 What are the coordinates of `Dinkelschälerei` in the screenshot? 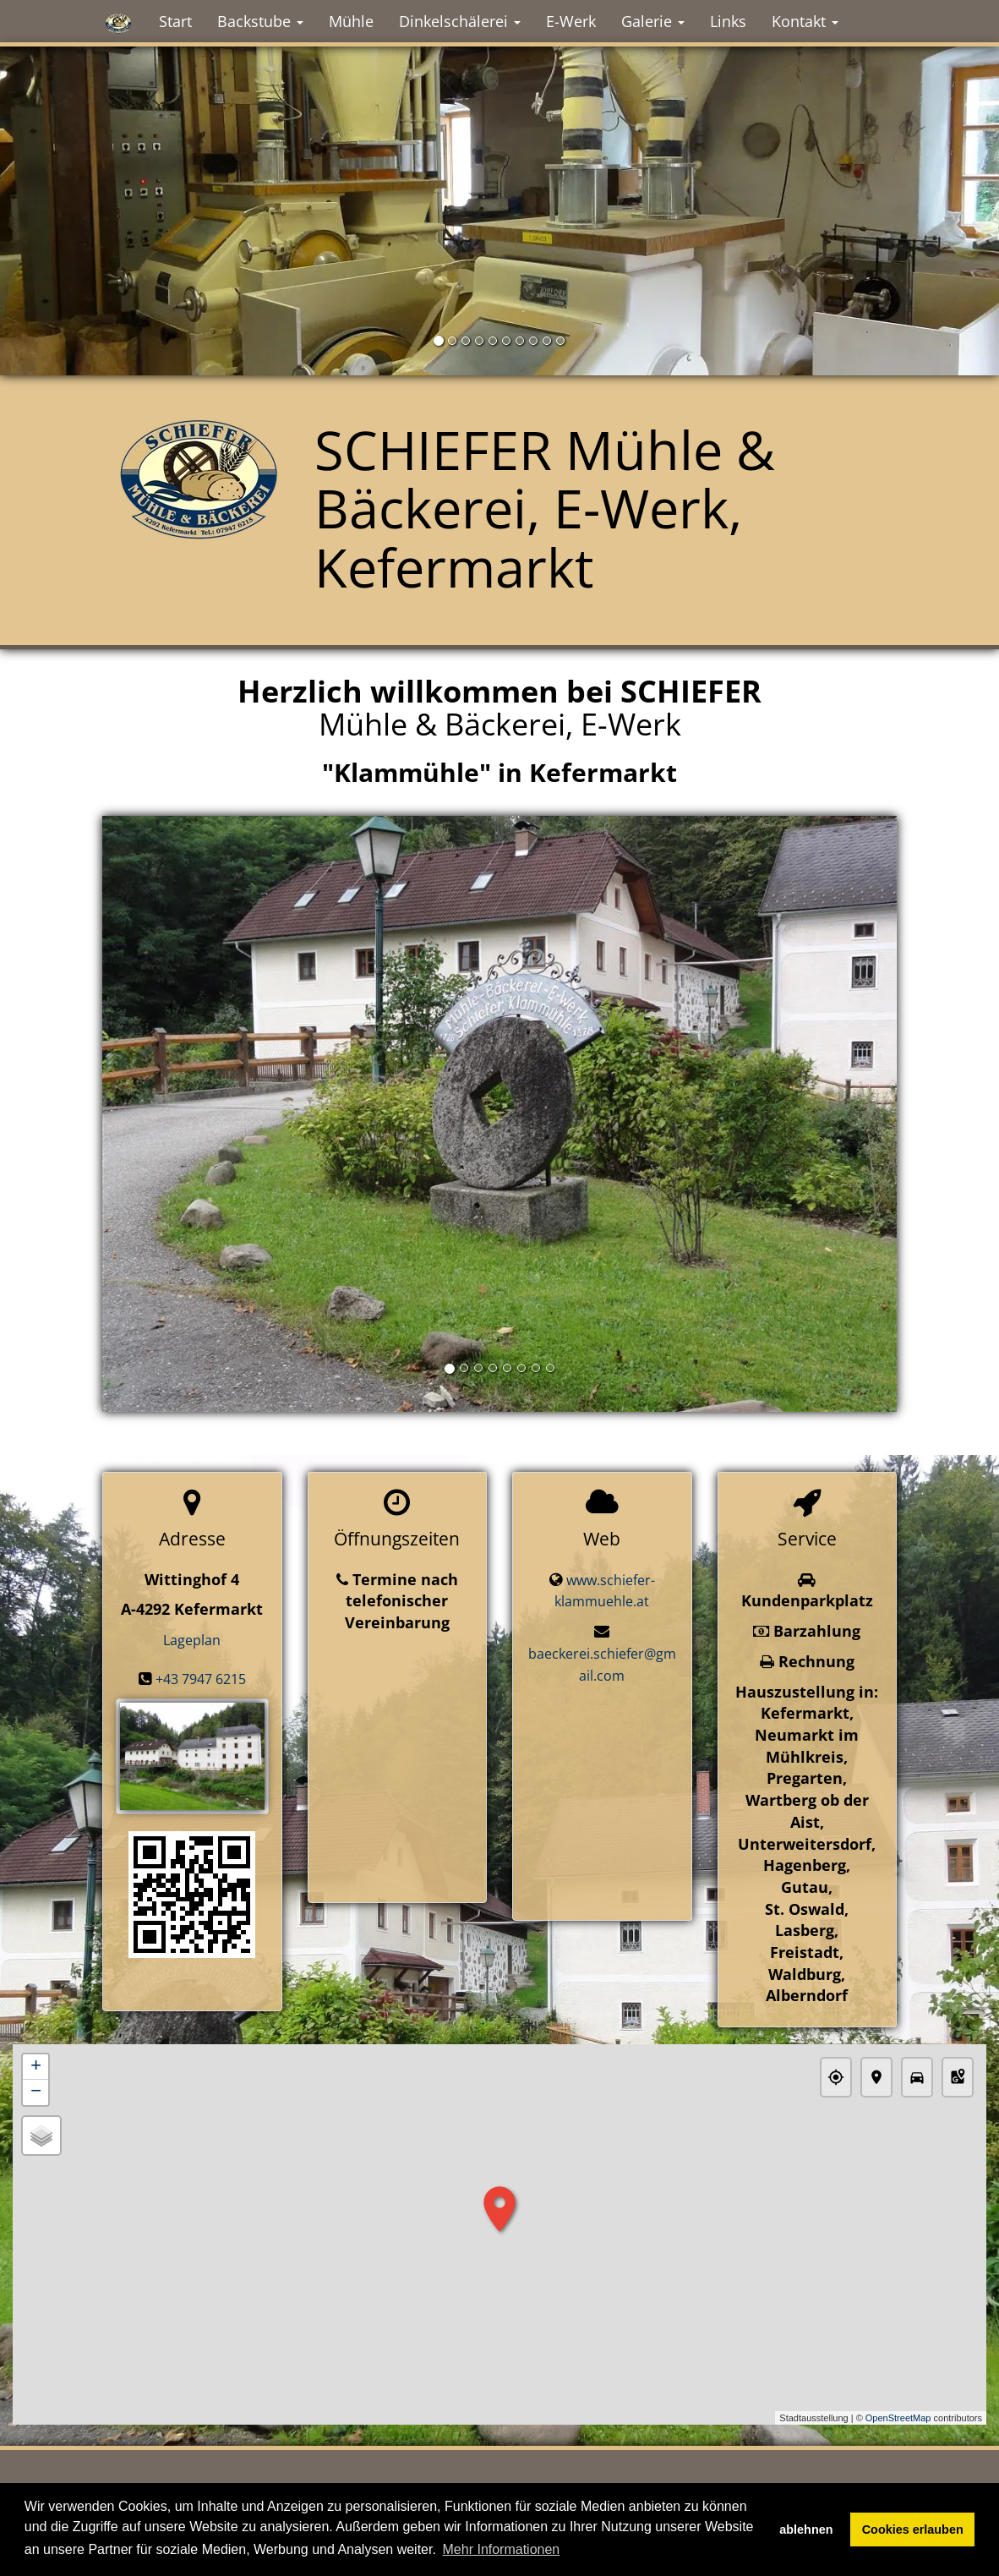 It's located at (460, 21).